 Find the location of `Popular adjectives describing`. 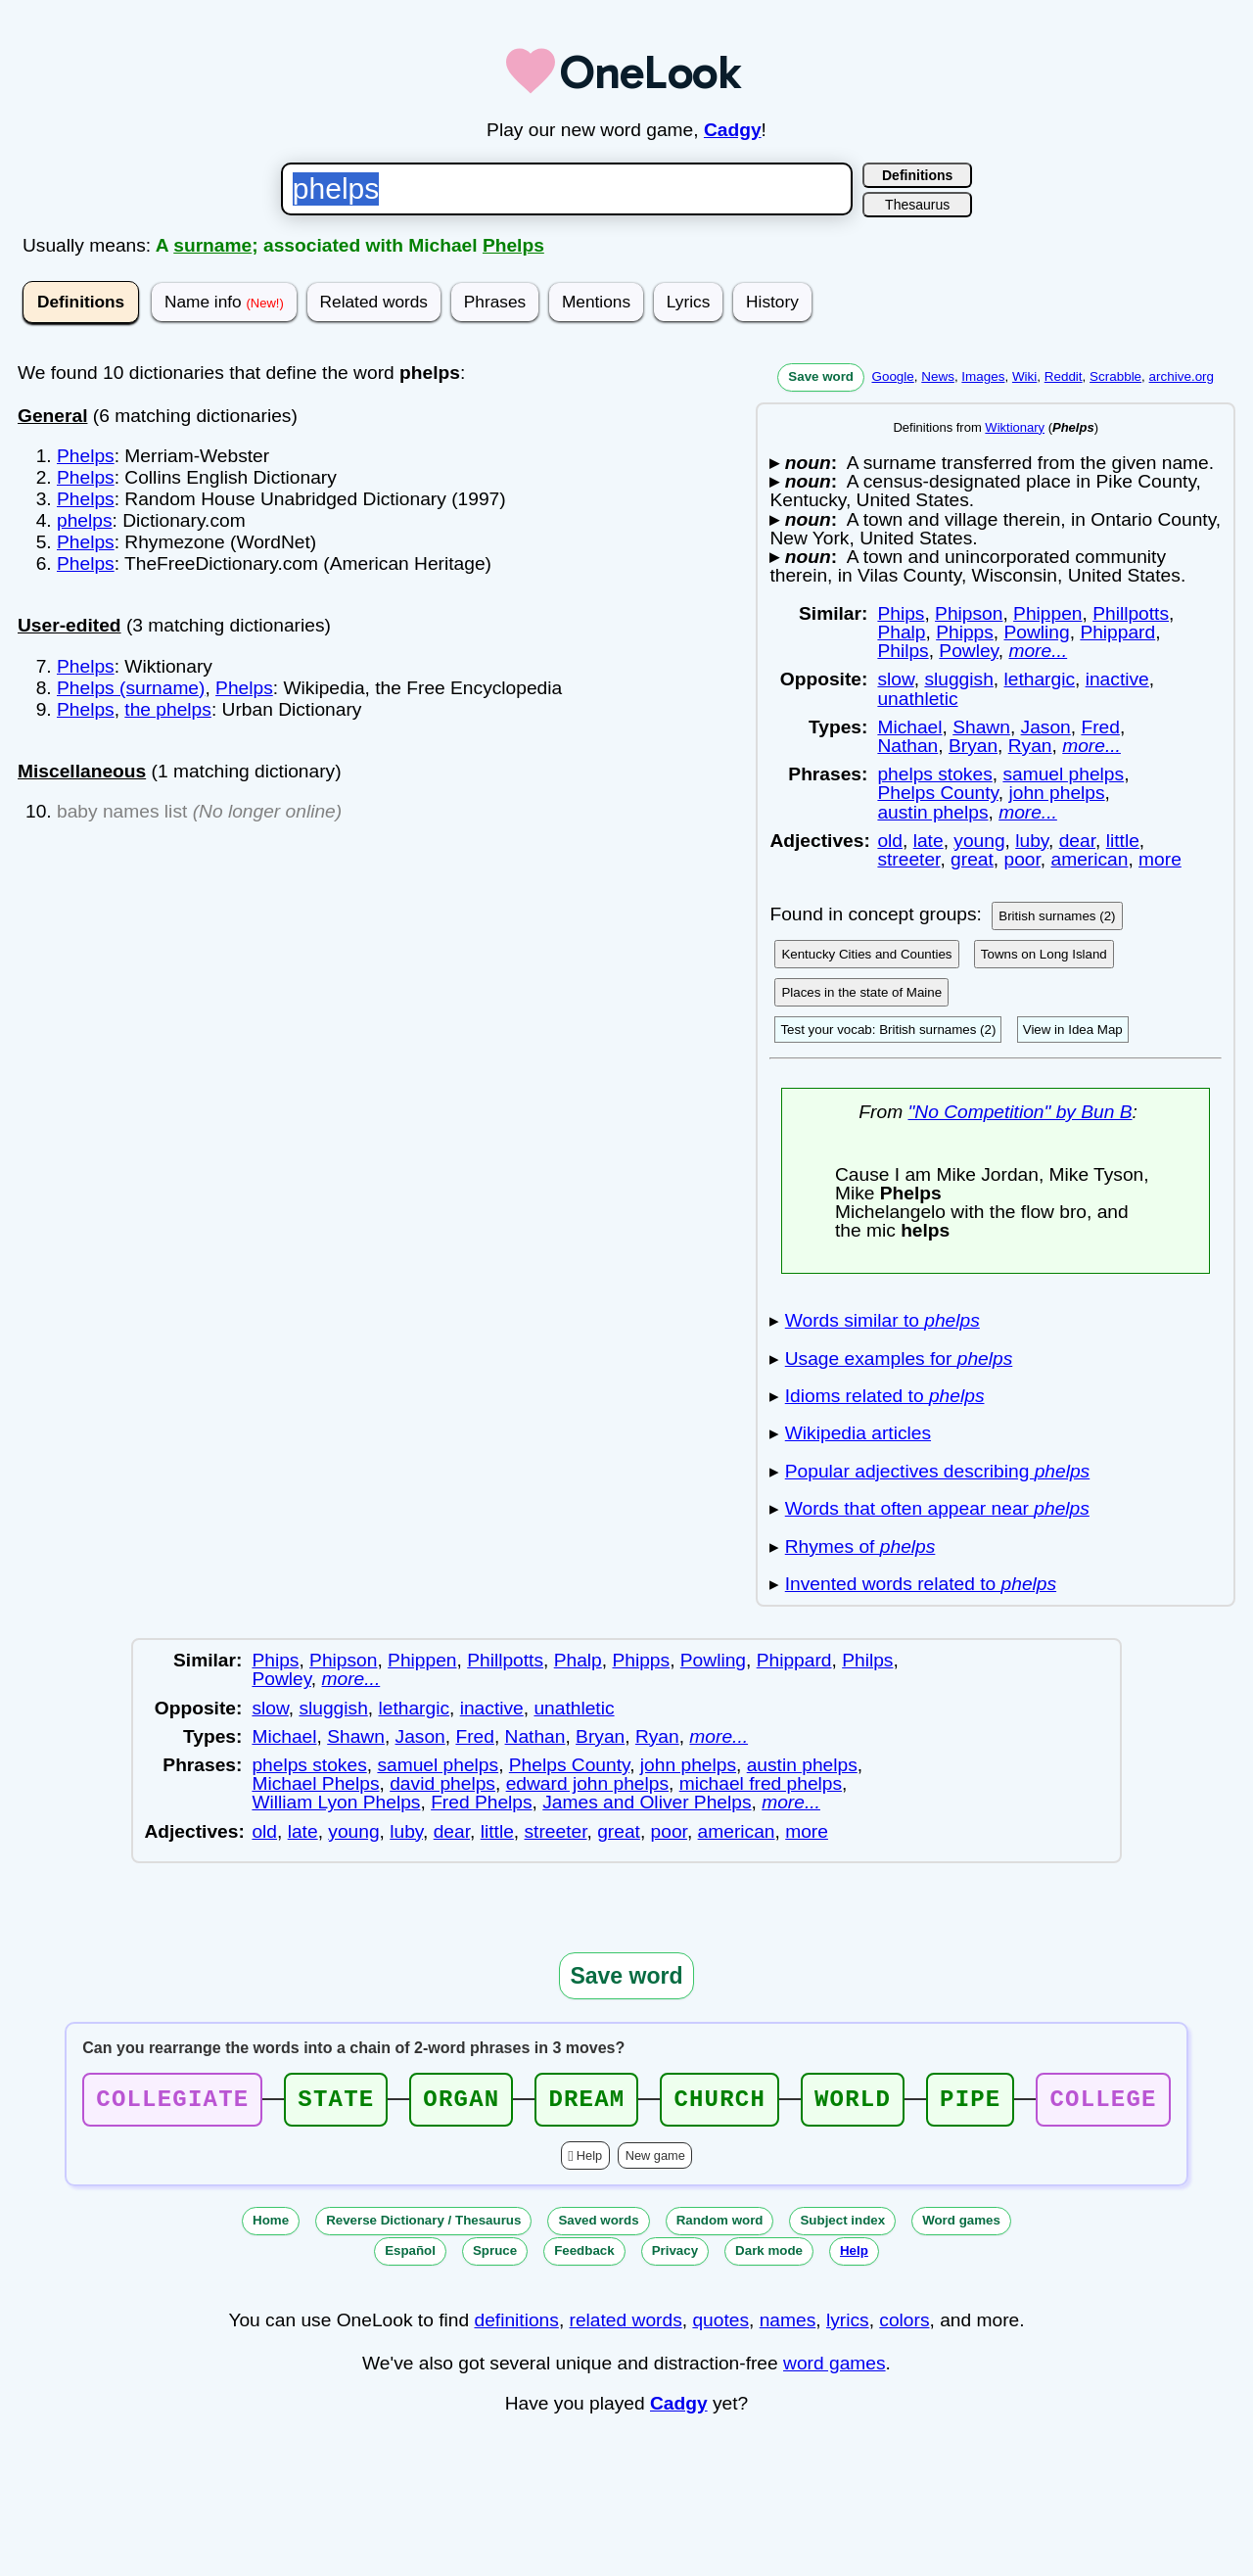

Popular adjectives describing is located at coordinates (937, 1471).